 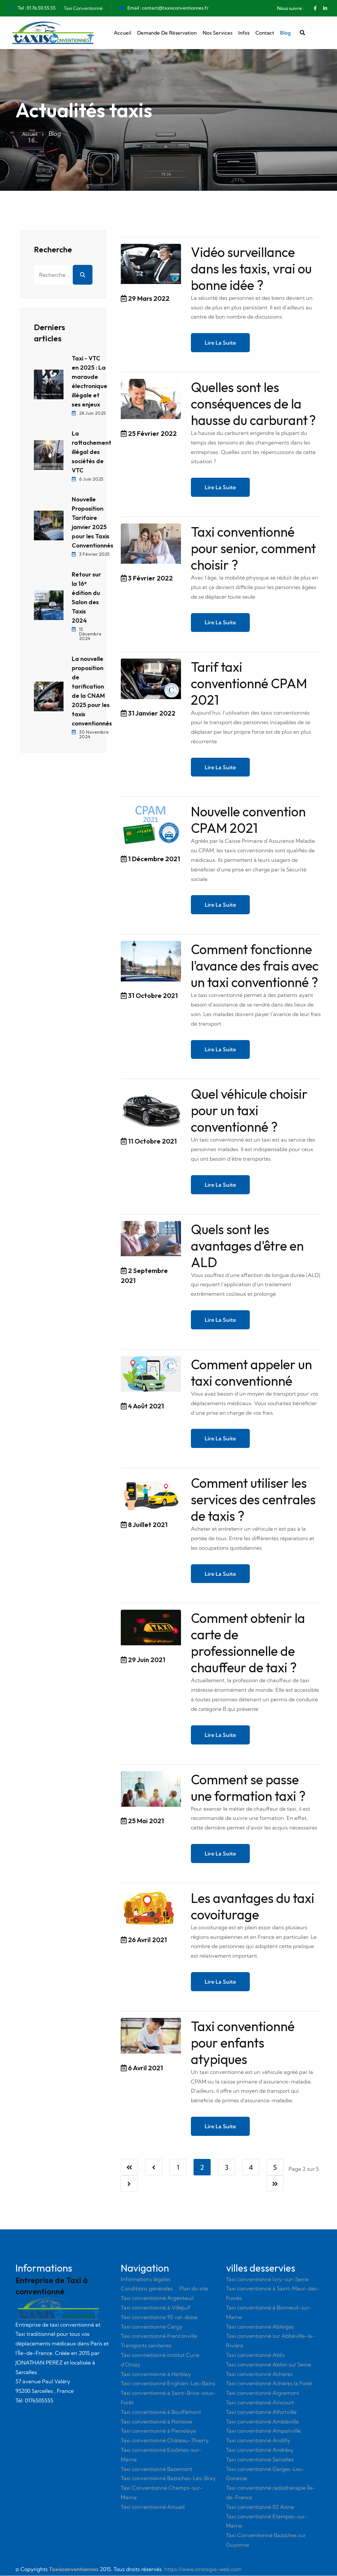 What do you see at coordinates (269, 2313) in the screenshot?
I see `Taxi conventionné à Bonneuil-sur-Marne` at bounding box center [269, 2313].